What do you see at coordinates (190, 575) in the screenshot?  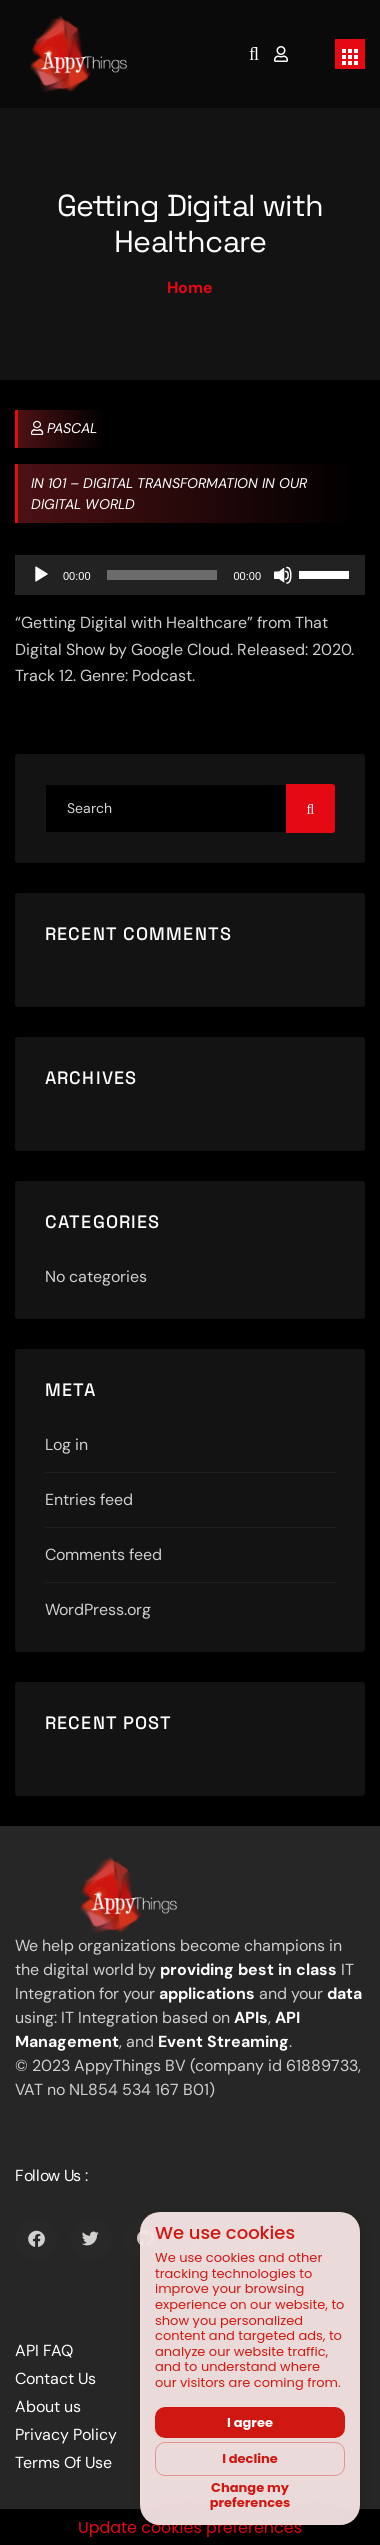 I see `[application]` at bounding box center [190, 575].